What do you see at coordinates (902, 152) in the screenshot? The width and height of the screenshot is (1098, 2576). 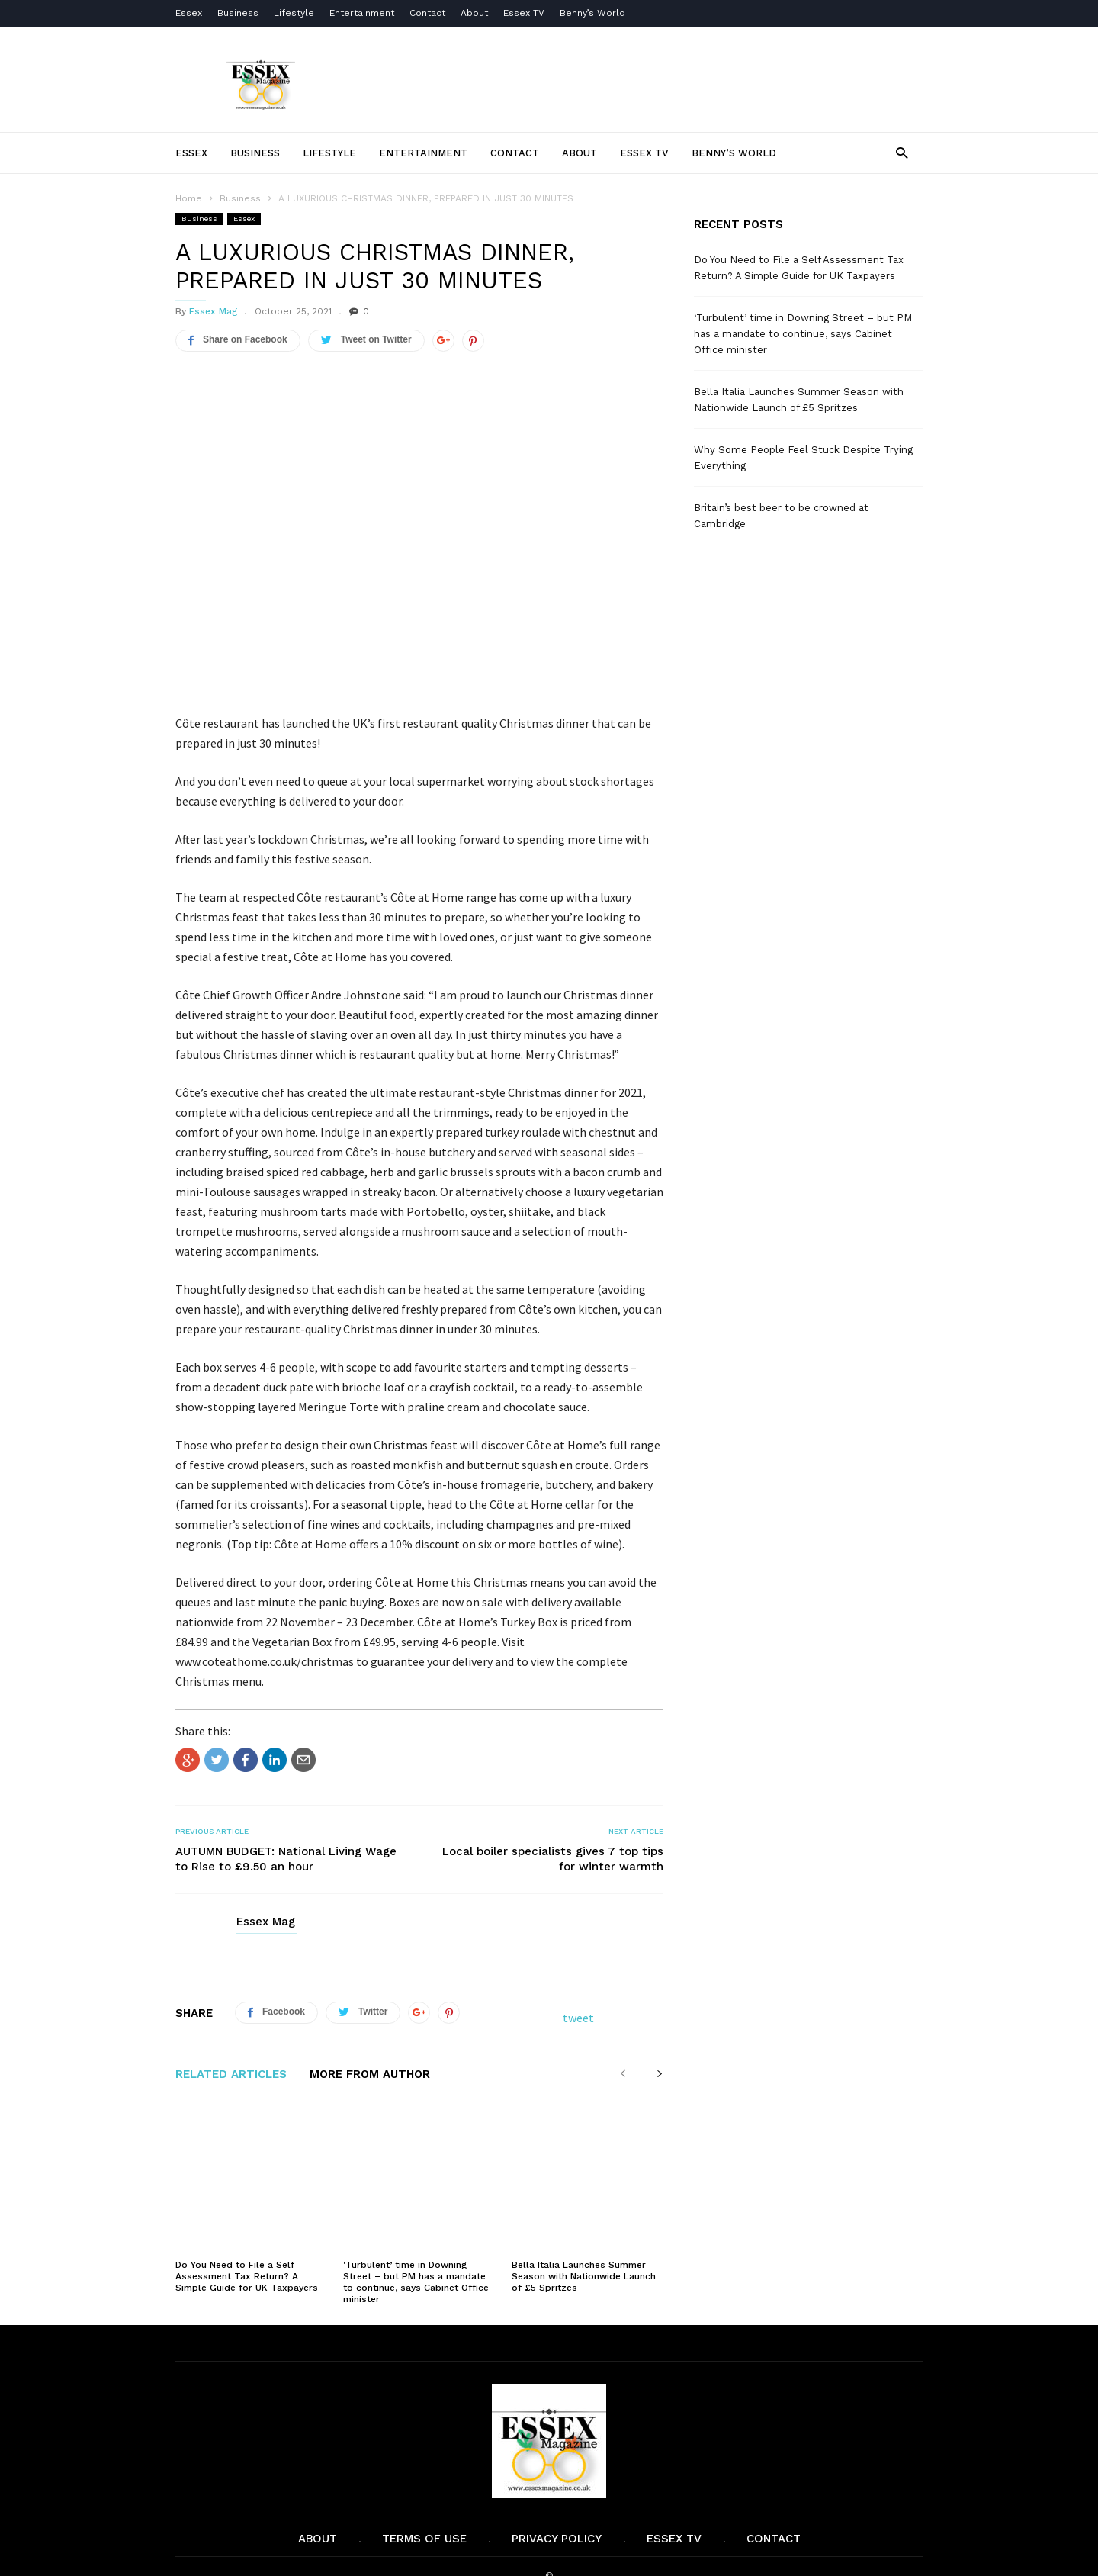 I see `[button]` at bounding box center [902, 152].